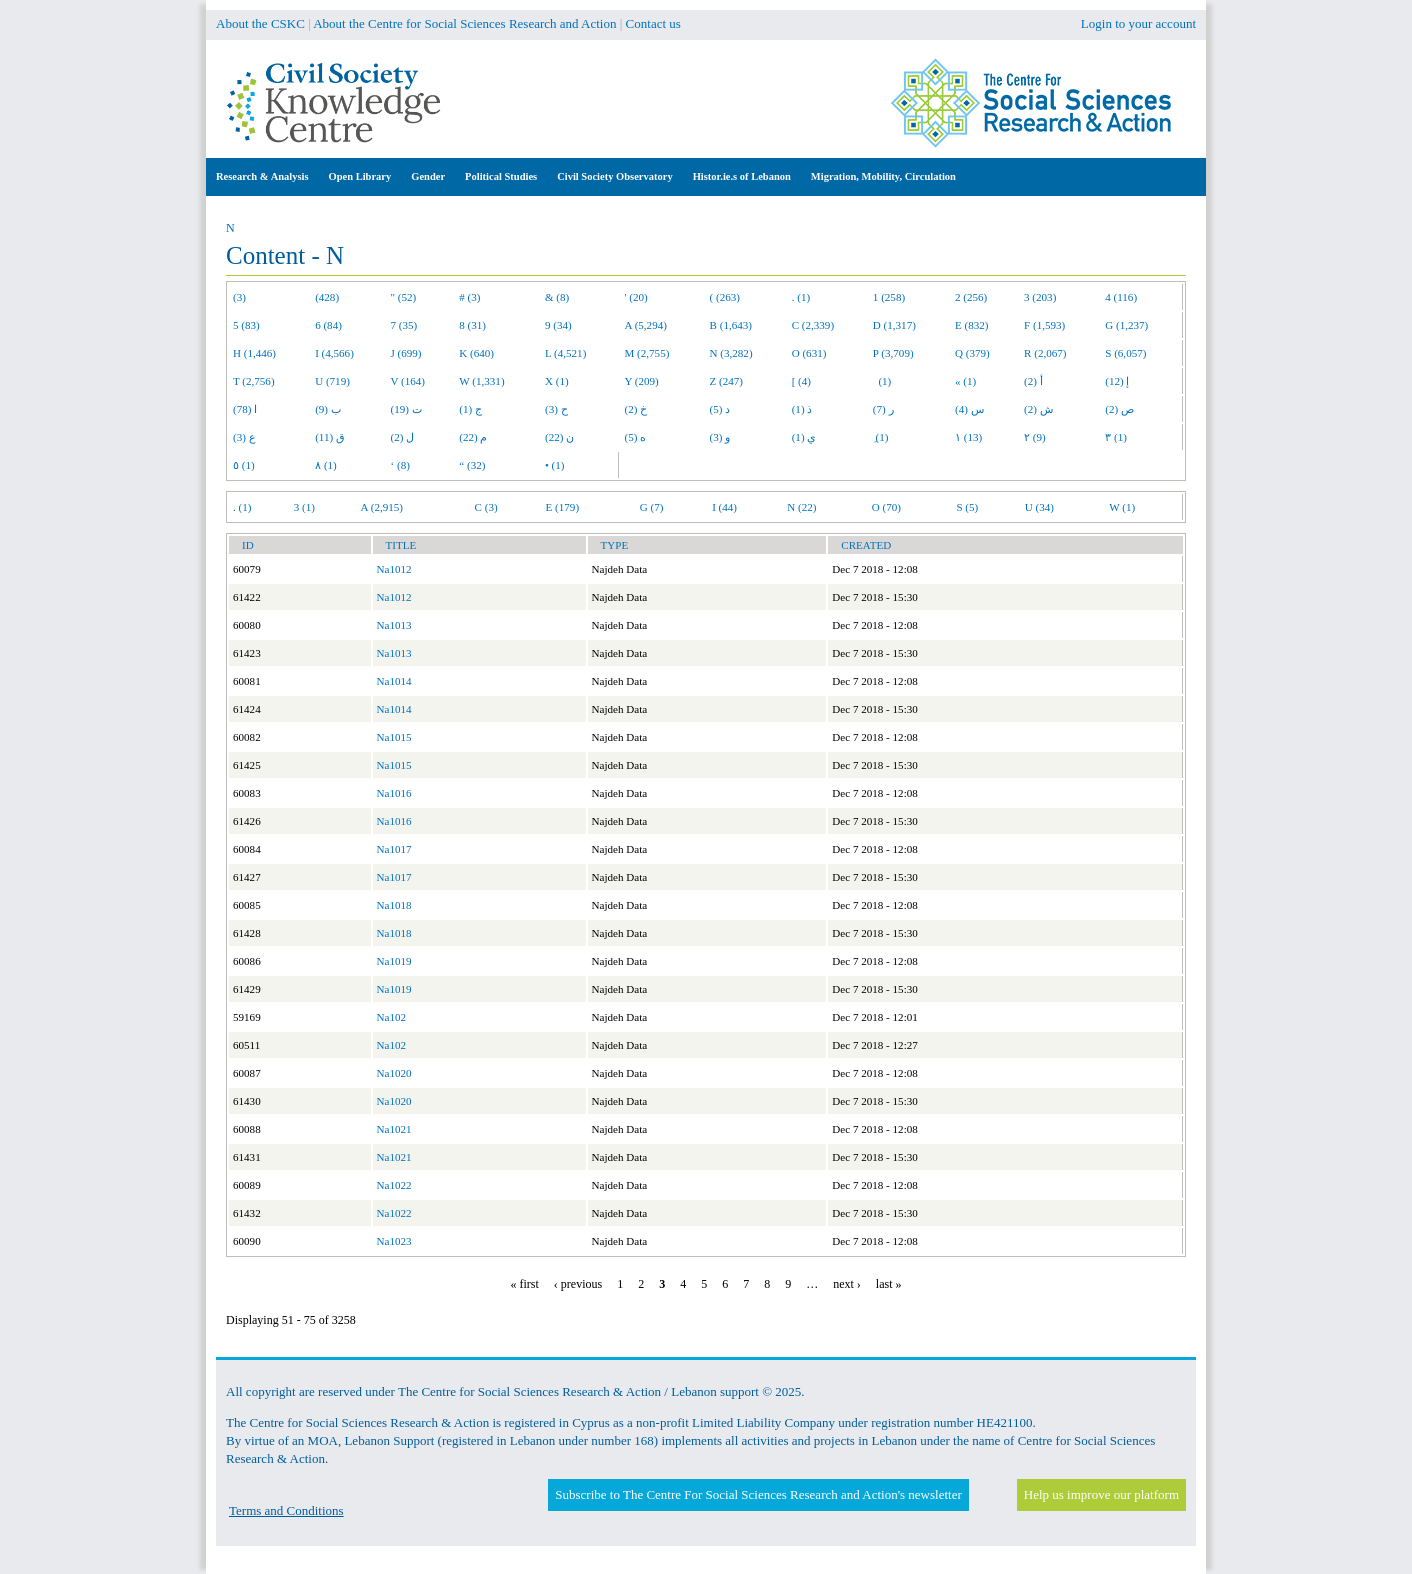  Describe the element at coordinates (1126, 325) in the screenshot. I see `G (1,237)` at that location.